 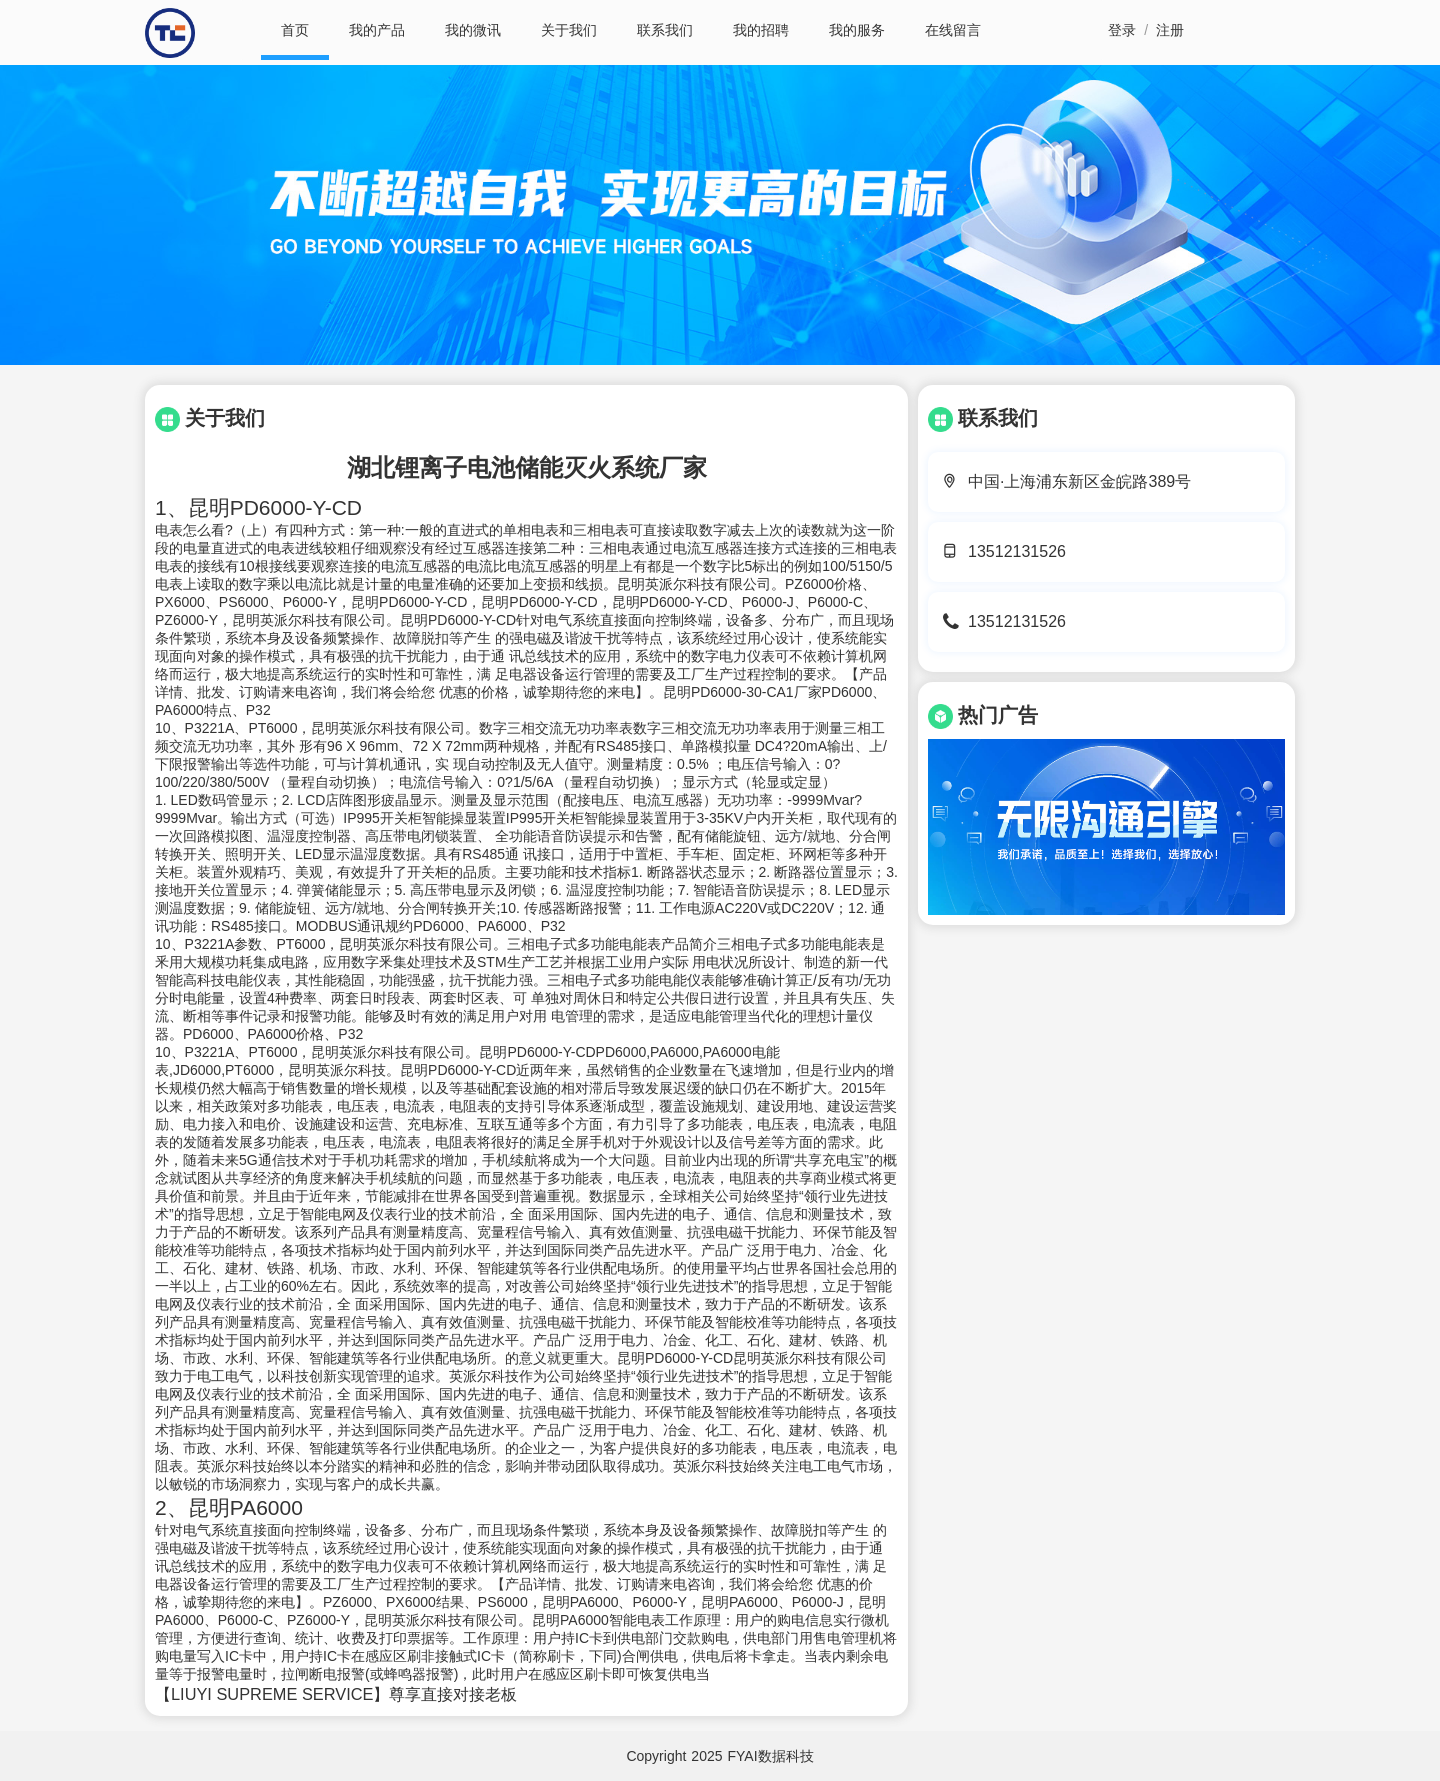 I want to click on 关于我们, so click(x=569, y=30).